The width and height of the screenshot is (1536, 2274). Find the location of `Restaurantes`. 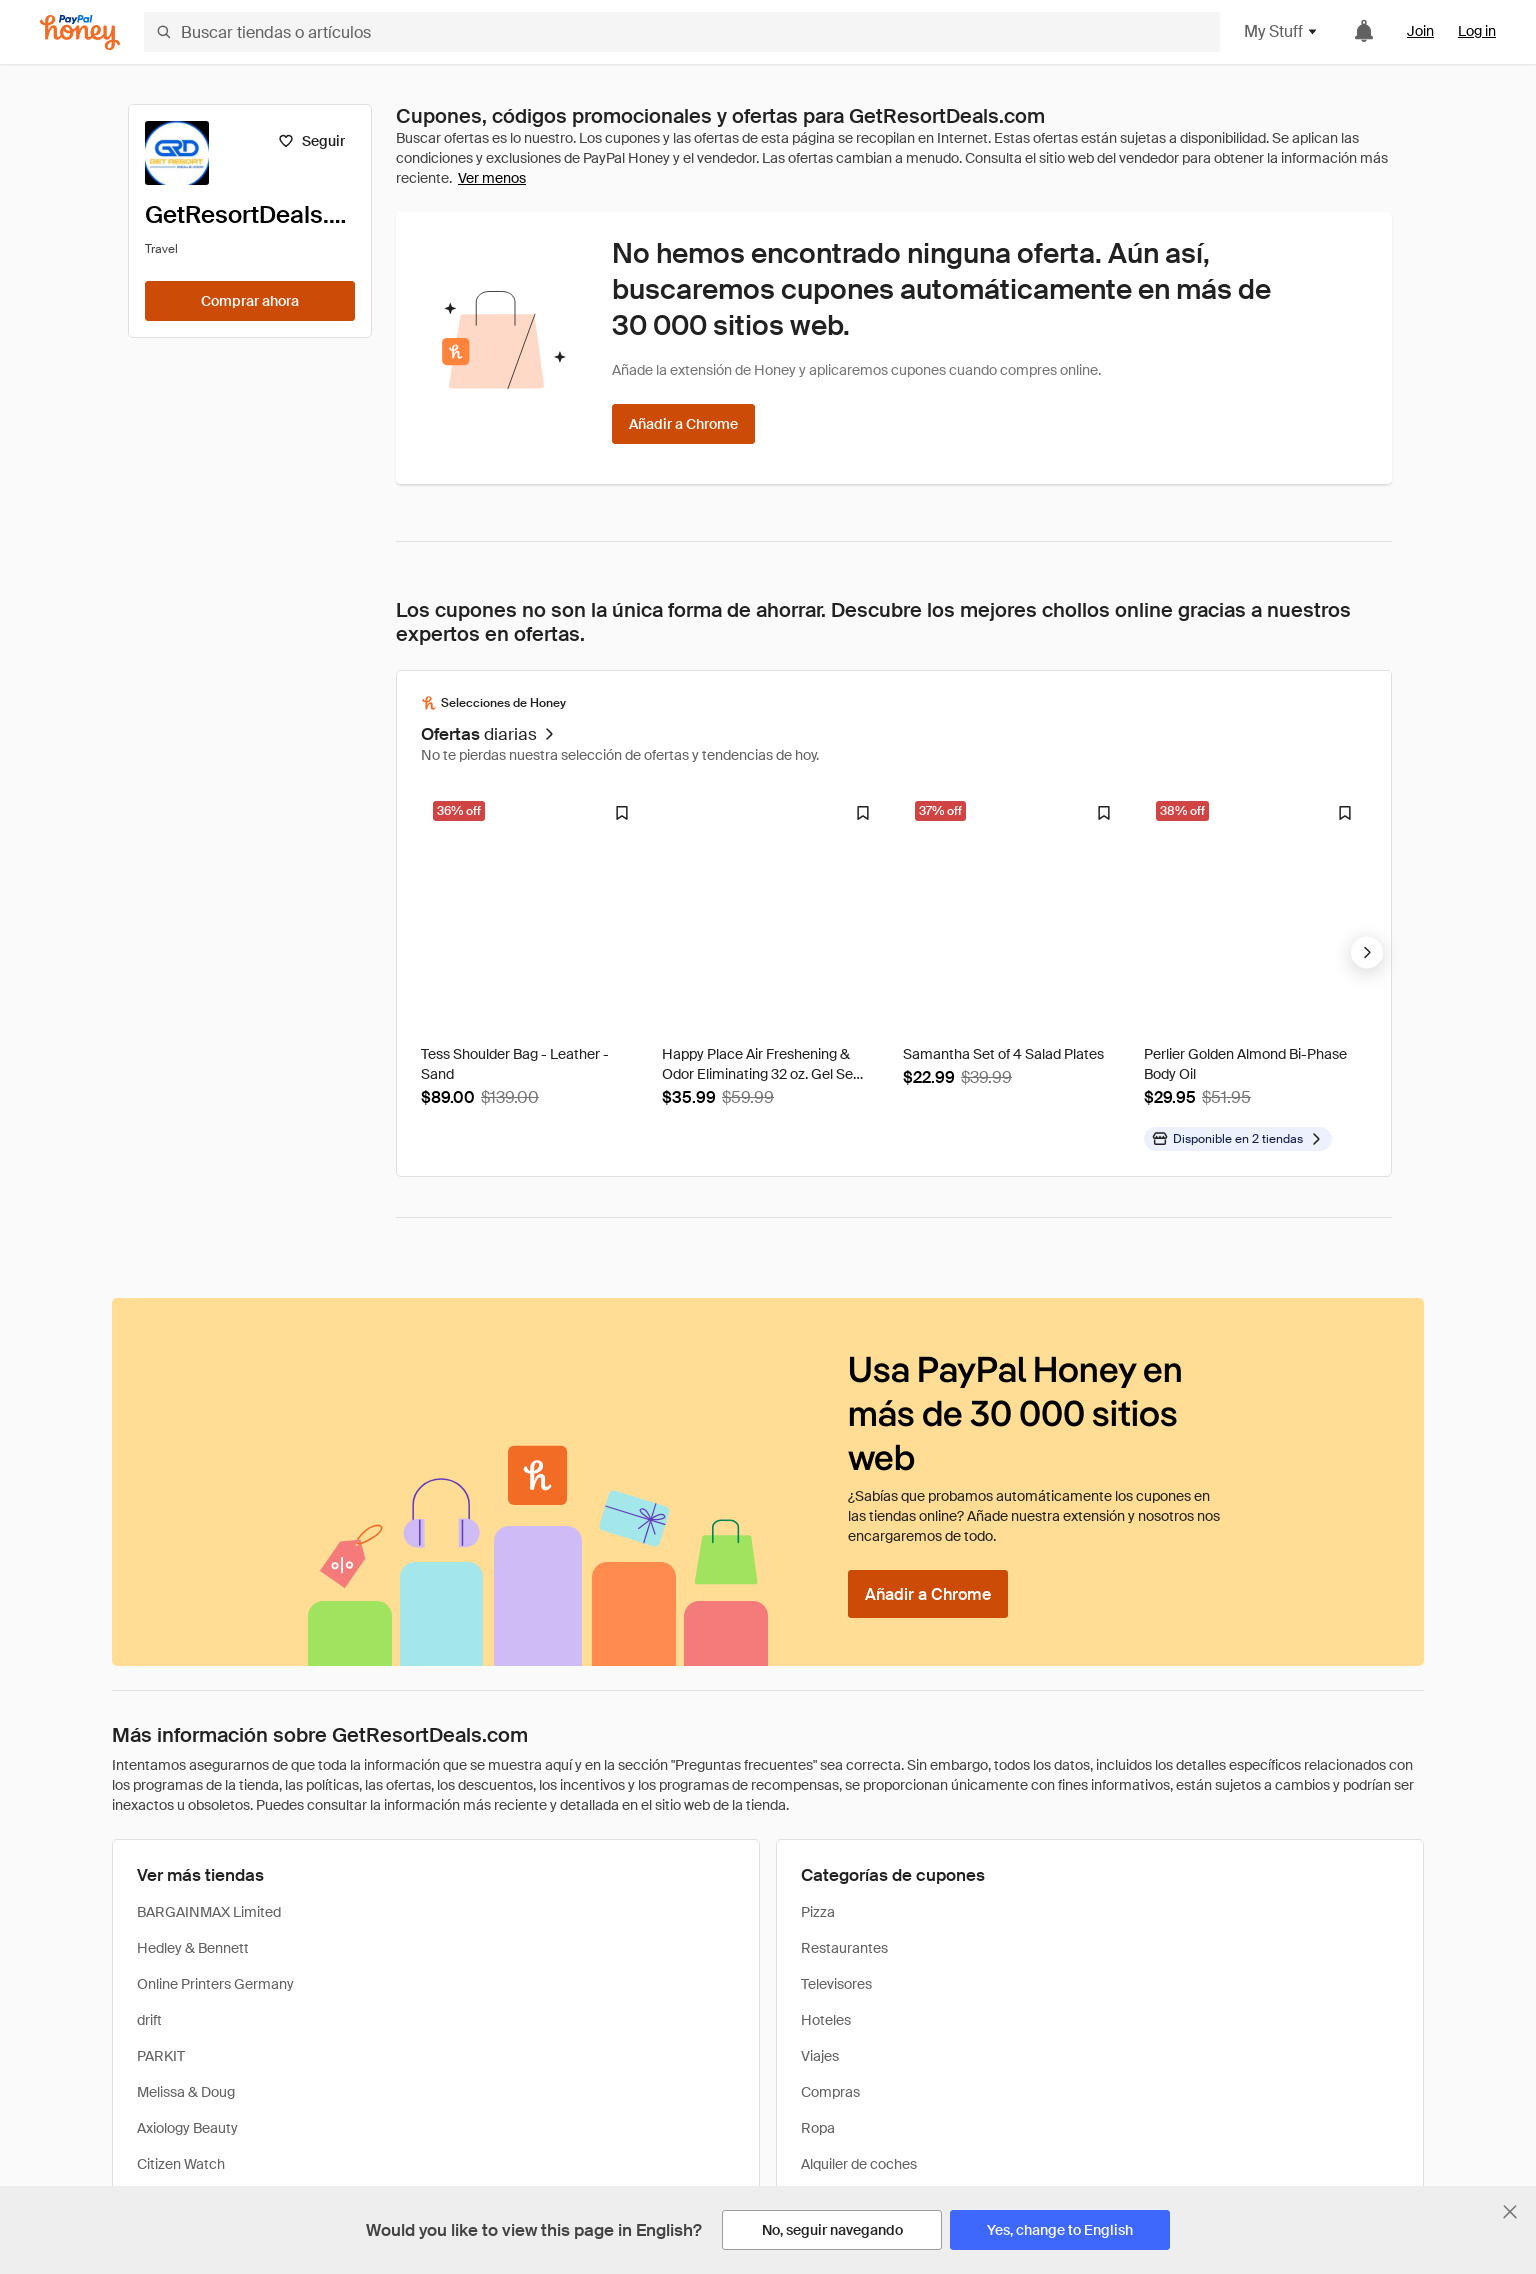

Restaurantes is located at coordinates (844, 1948).